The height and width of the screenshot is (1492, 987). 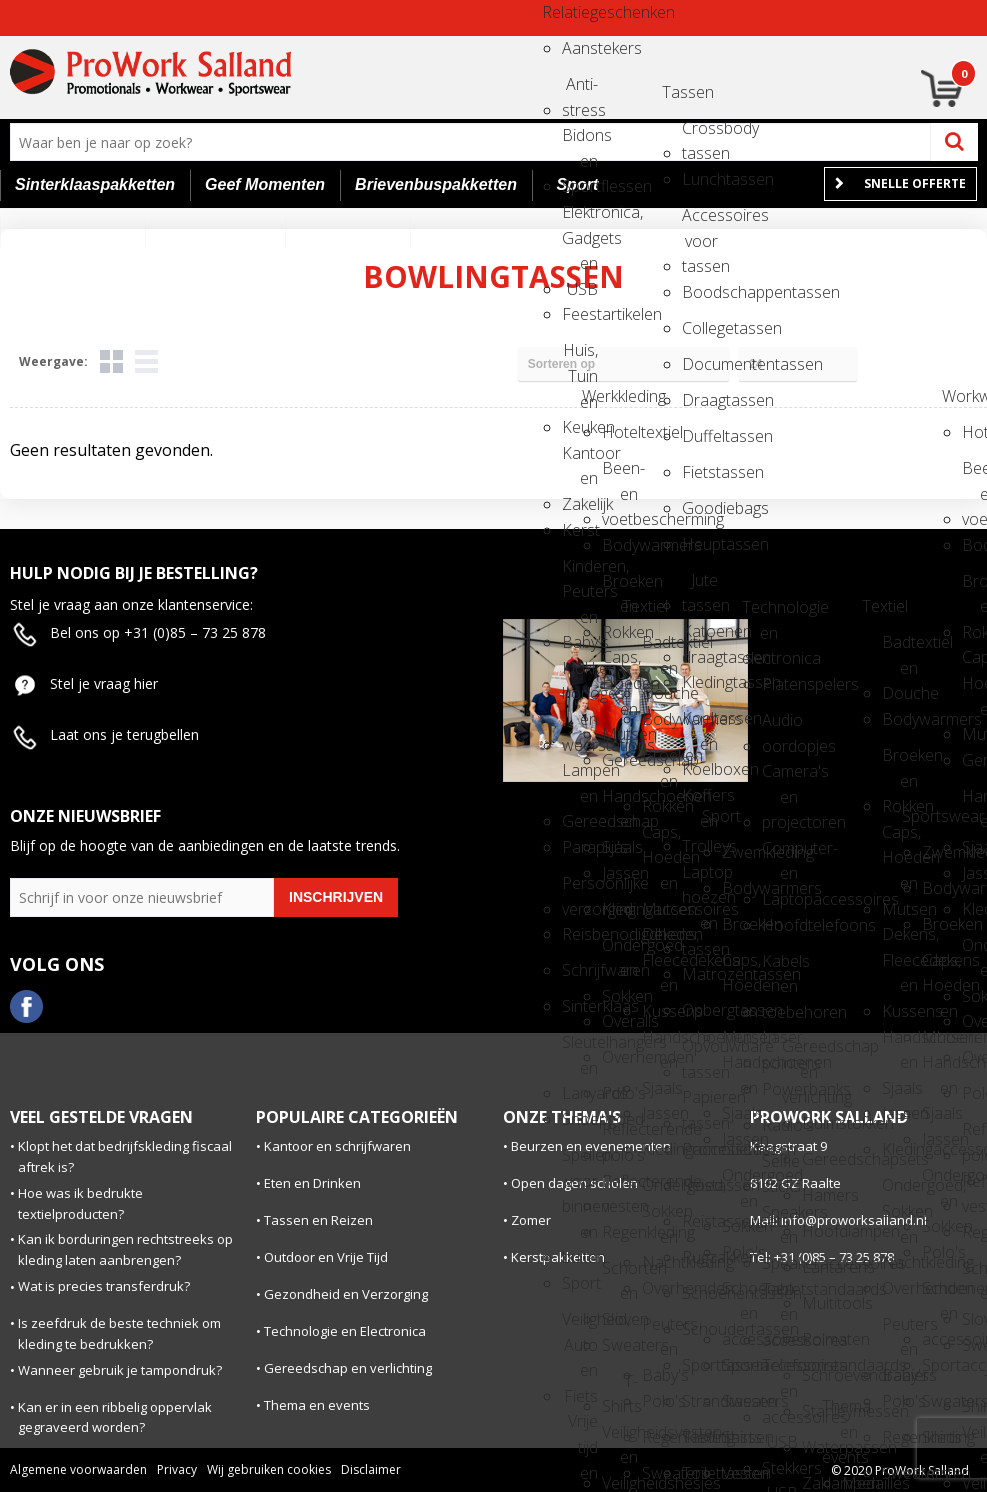 I want to click on Tassen, so click(x=680, y=92).